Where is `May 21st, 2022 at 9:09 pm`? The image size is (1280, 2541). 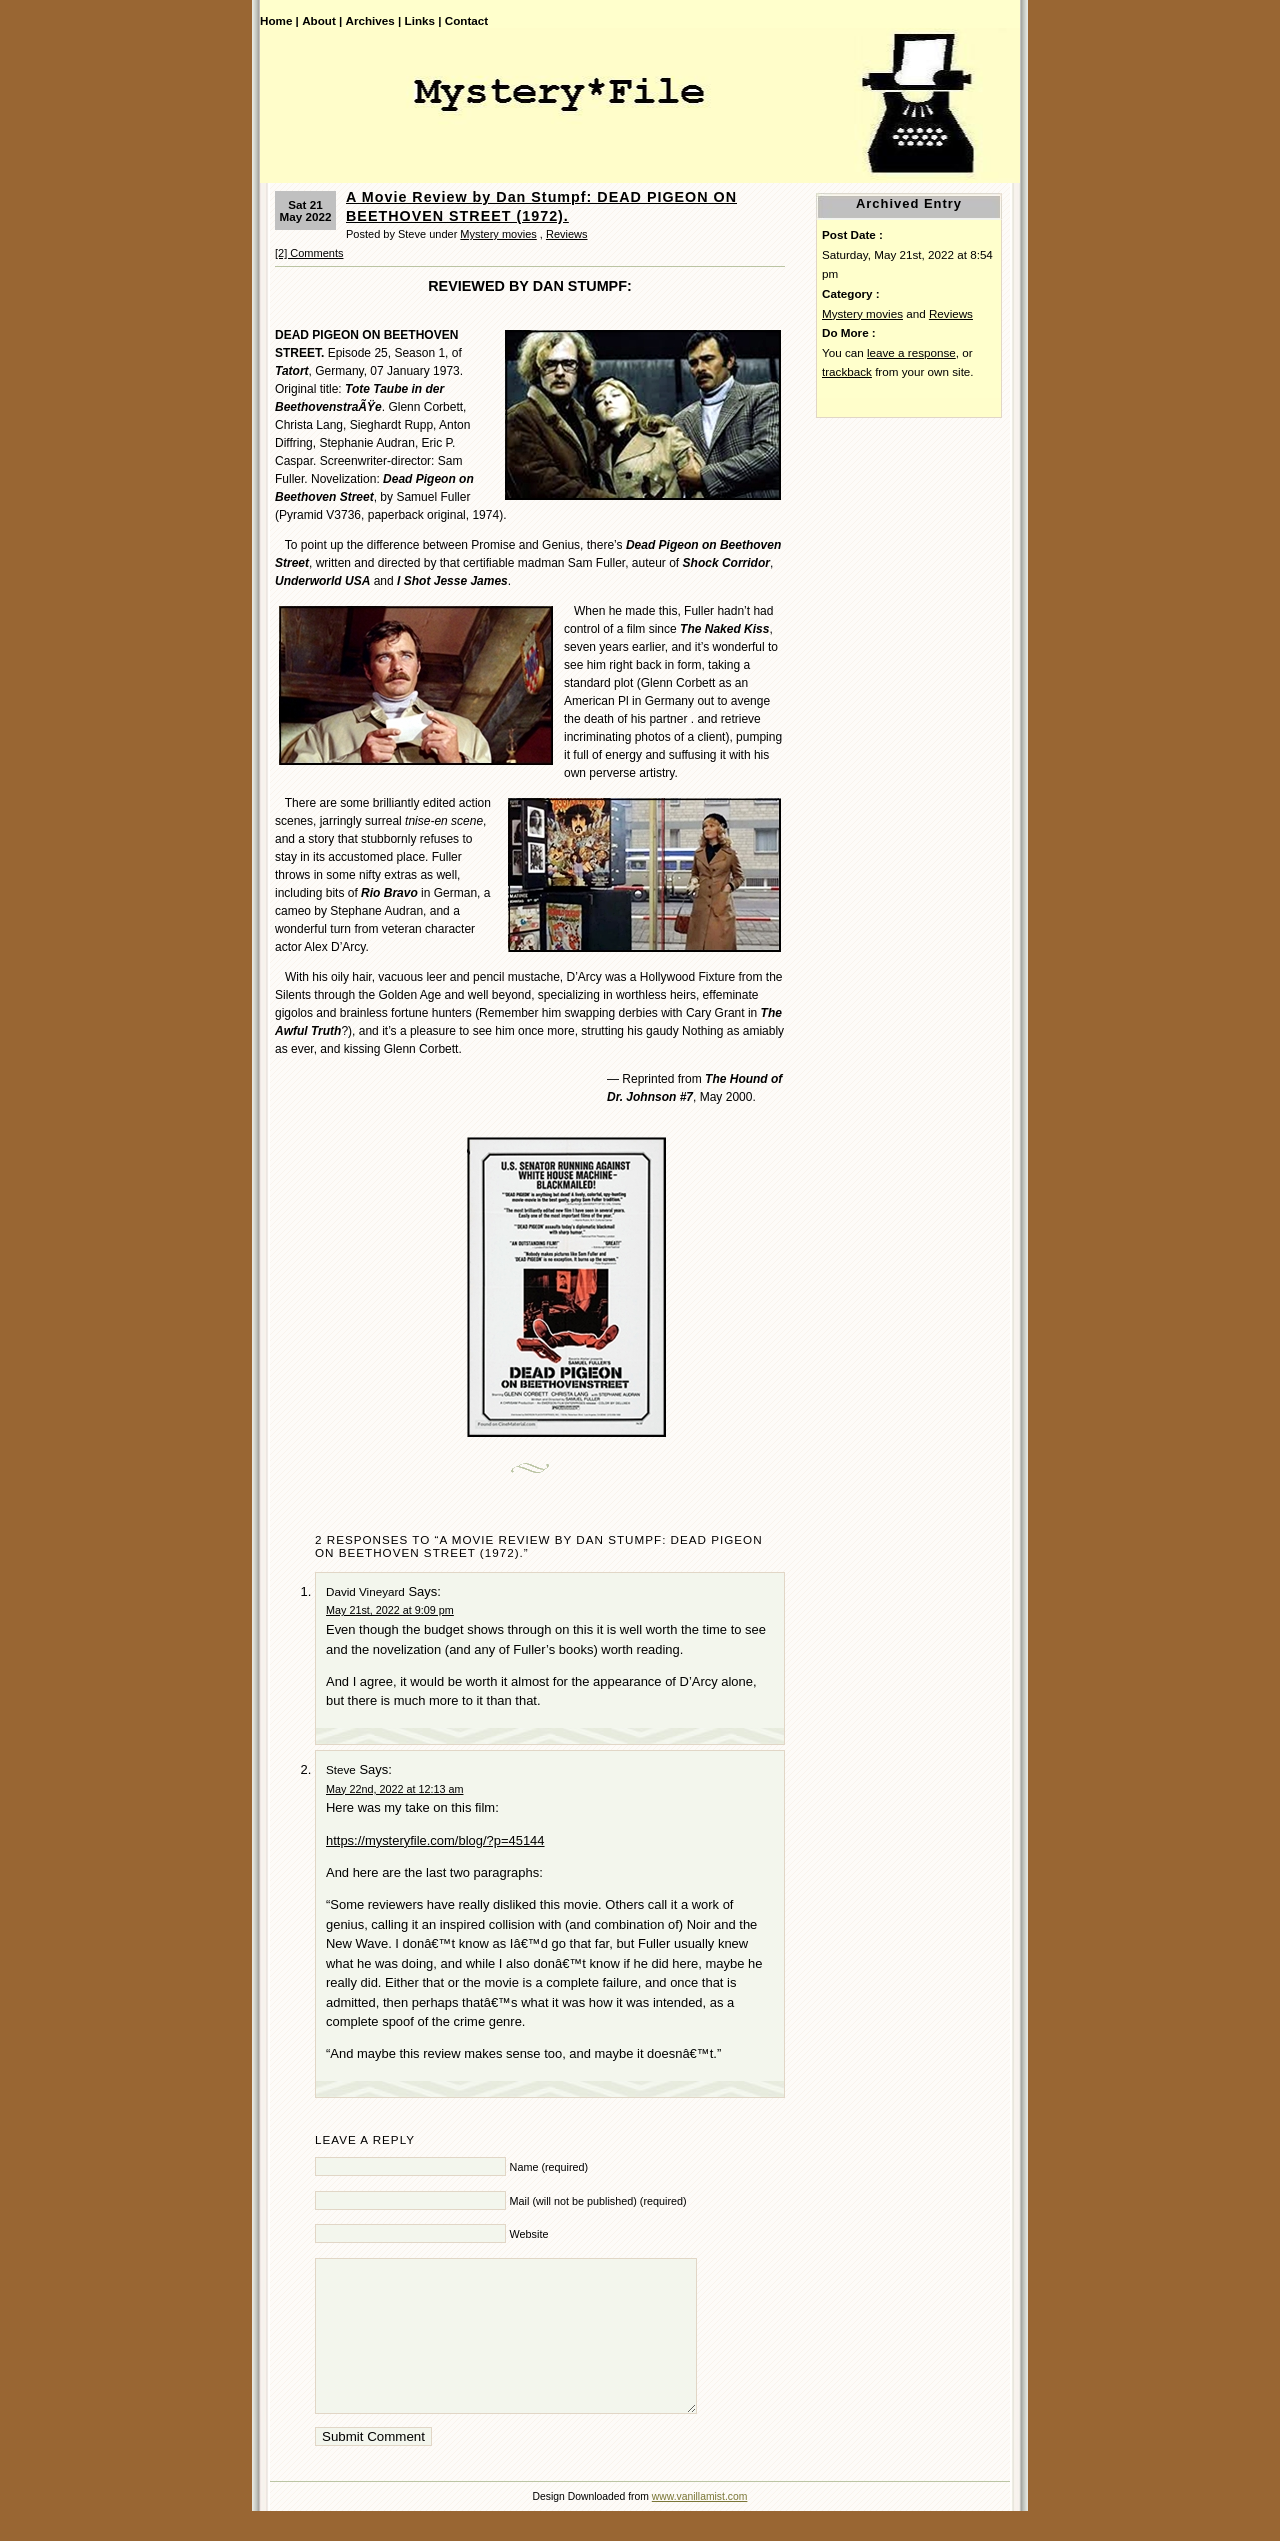
May 21st, 2022 at 9:09 pm is located at coordinates (390, 1610).